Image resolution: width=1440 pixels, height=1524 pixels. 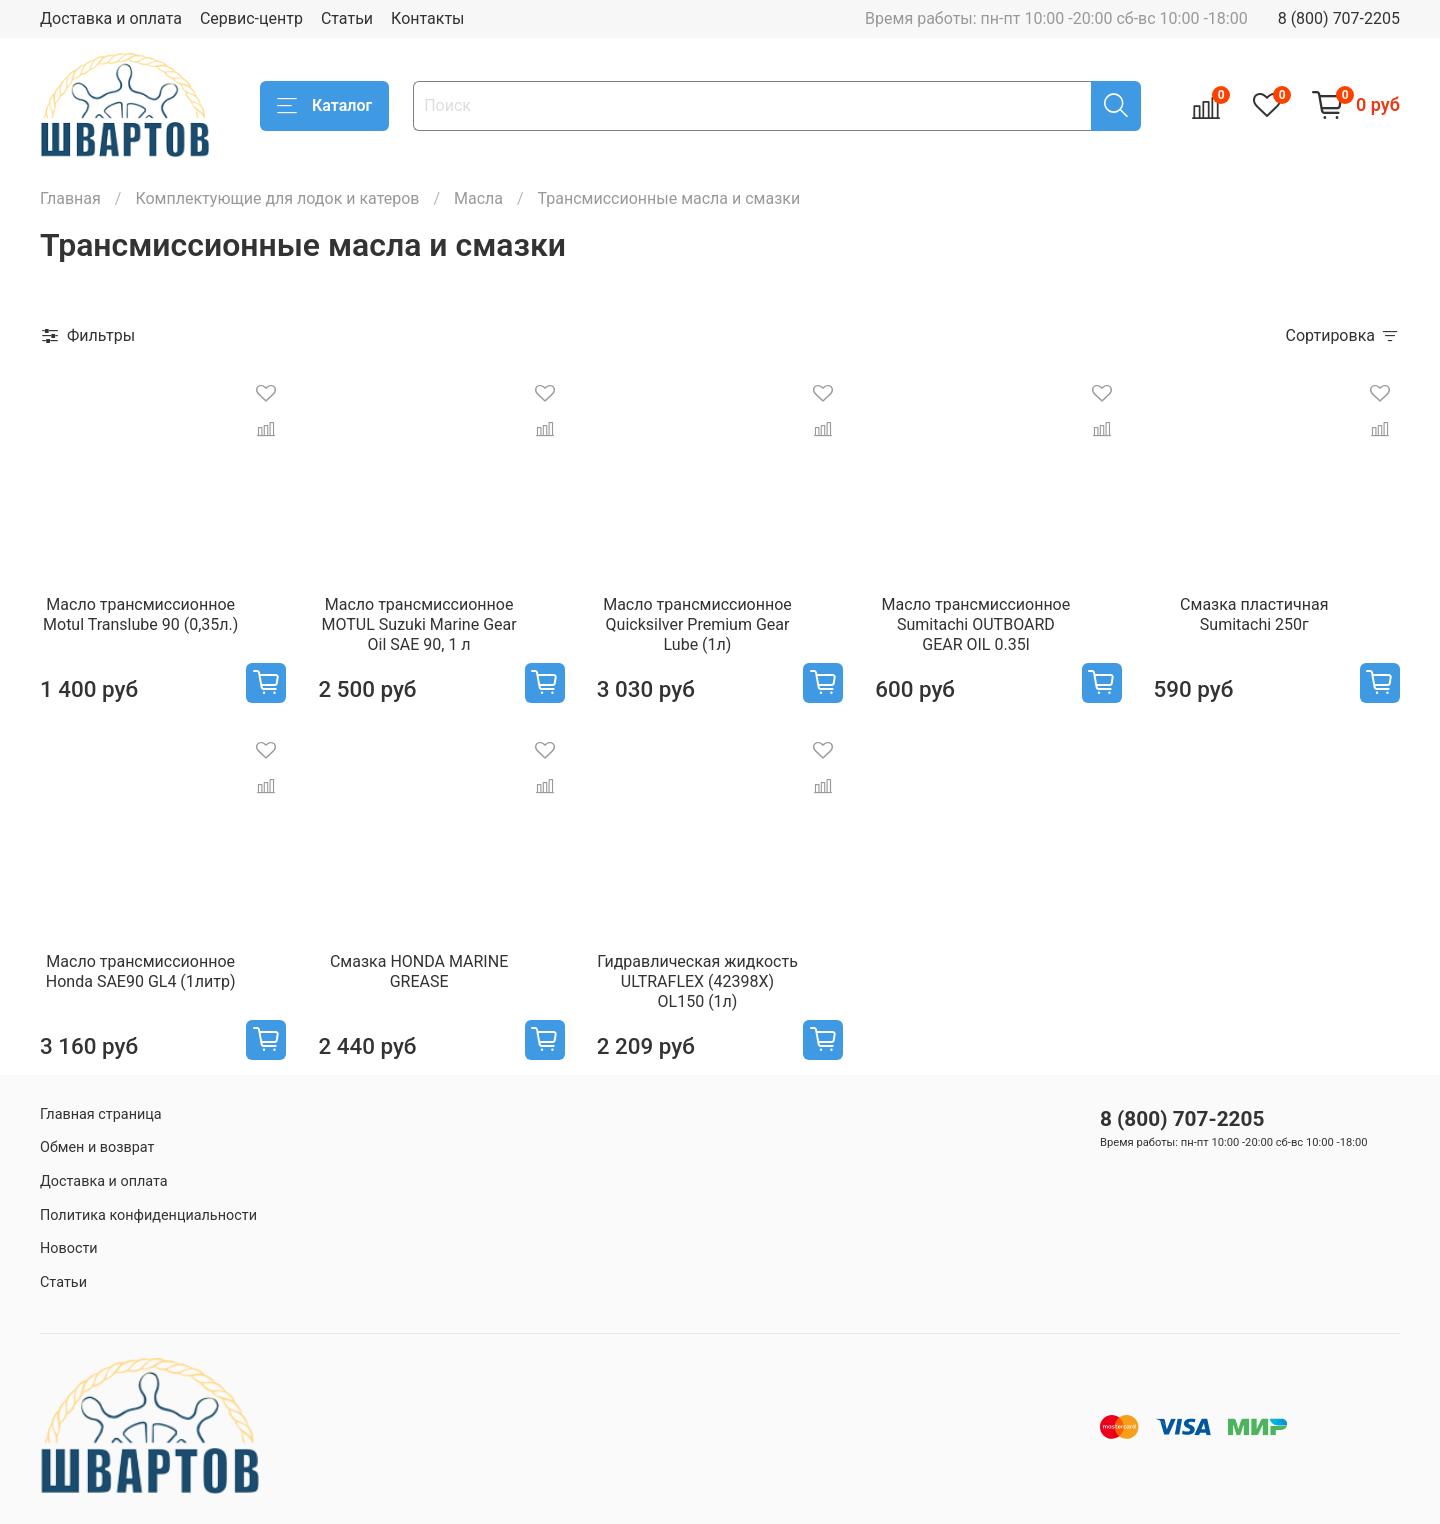 I want to click on Масло трансмиссионное Motul Translube 90 (0,35л.), so click(x=140, y=614).